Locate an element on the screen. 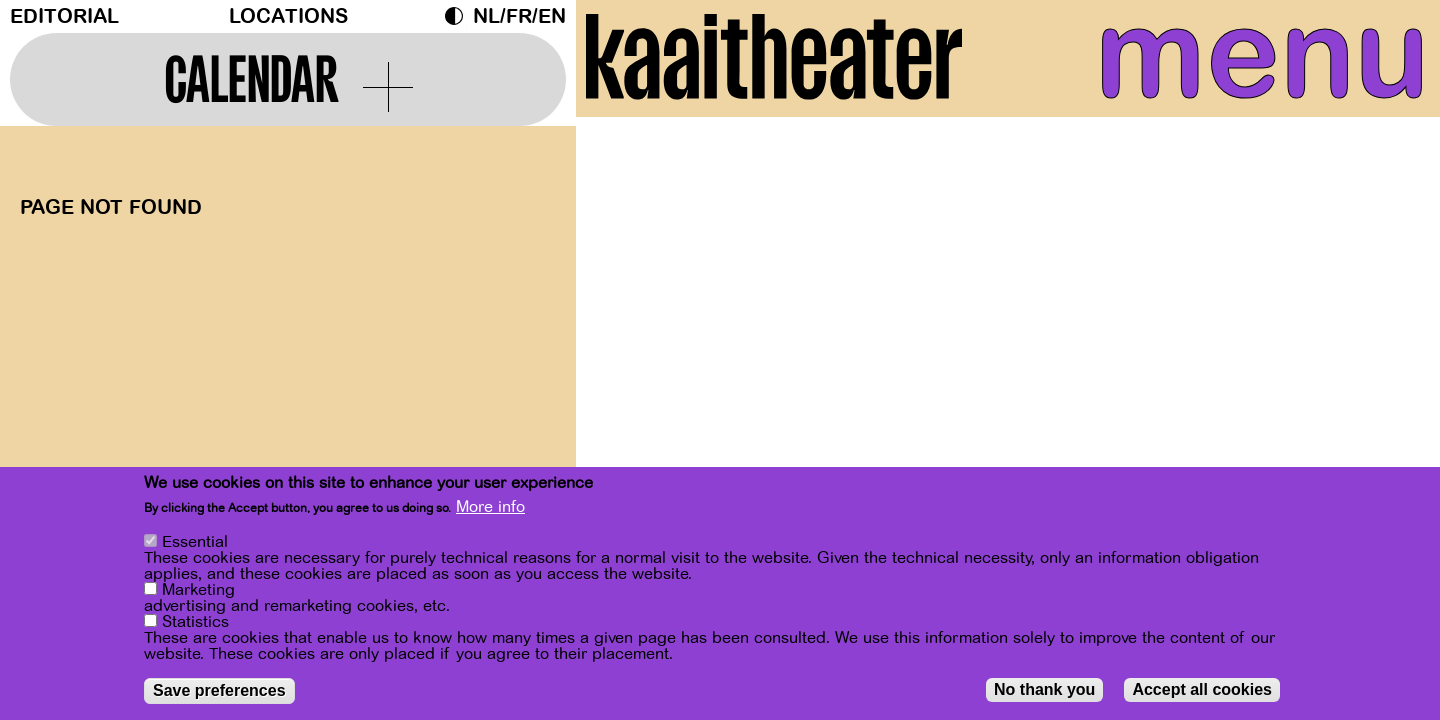 The height and width of the screenshot is (720, 1440). No thank you is located at coordinates (1044, 689).